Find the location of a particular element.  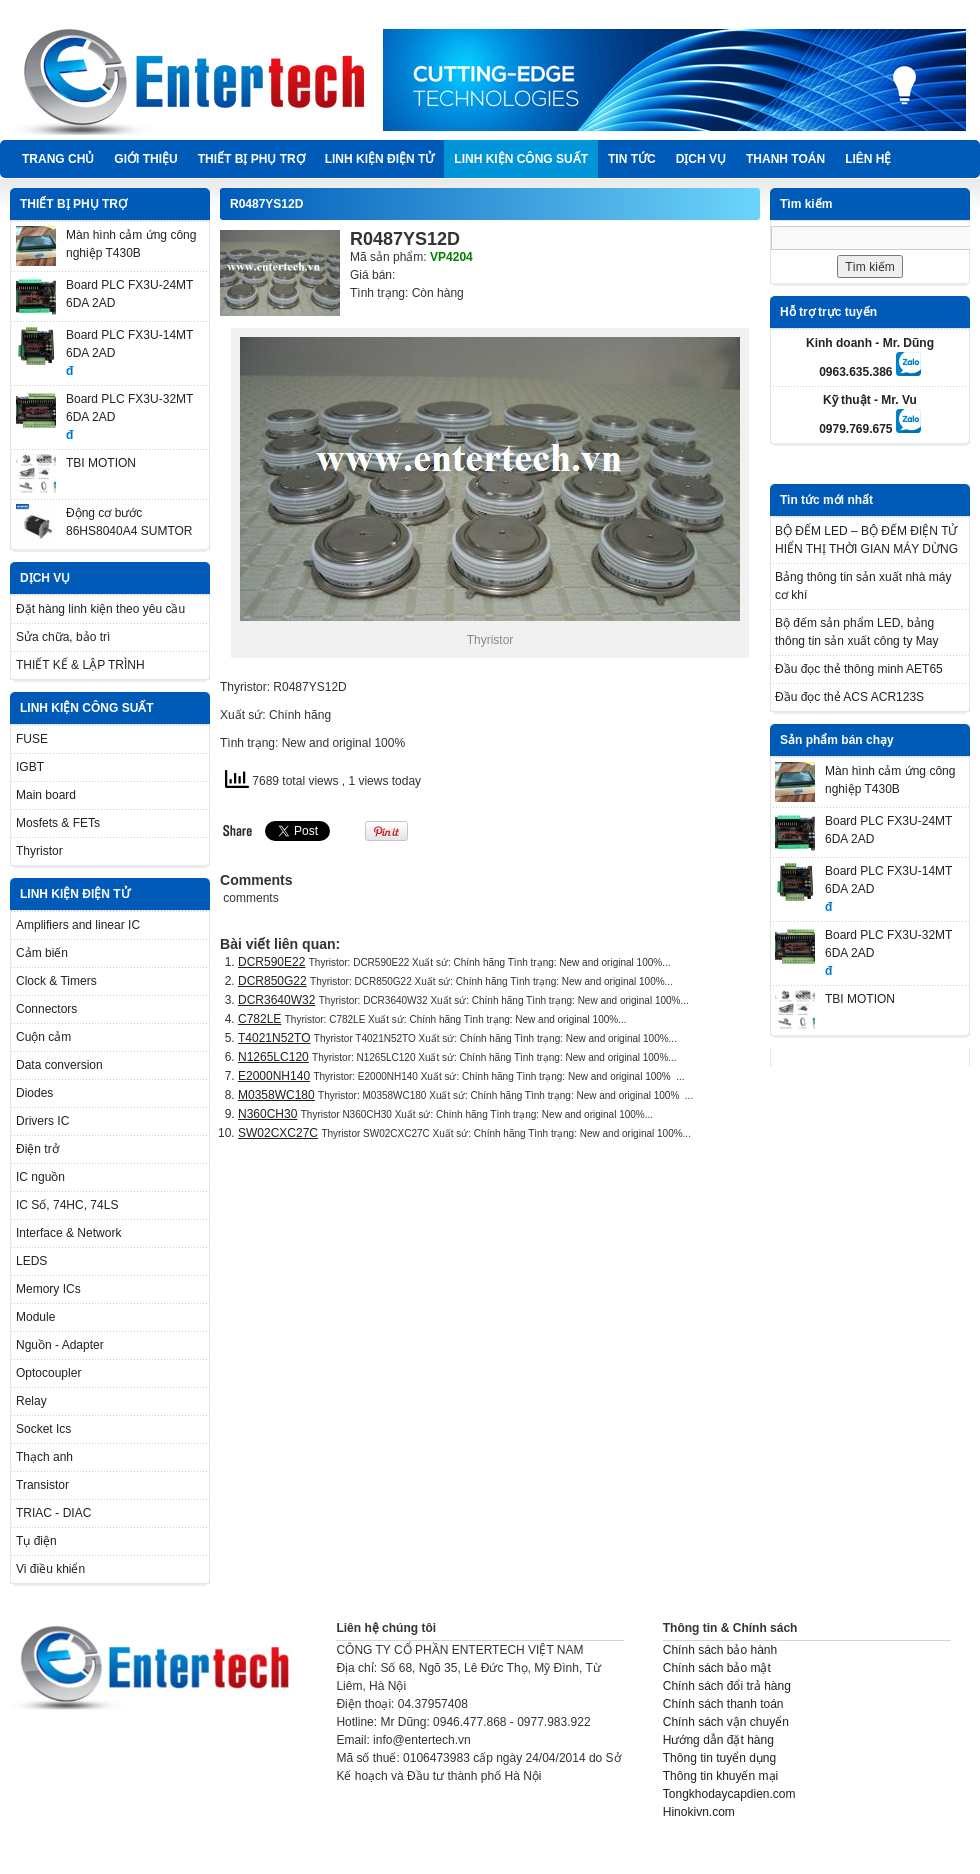

Liên hệ is located at coordinates (868, 159).